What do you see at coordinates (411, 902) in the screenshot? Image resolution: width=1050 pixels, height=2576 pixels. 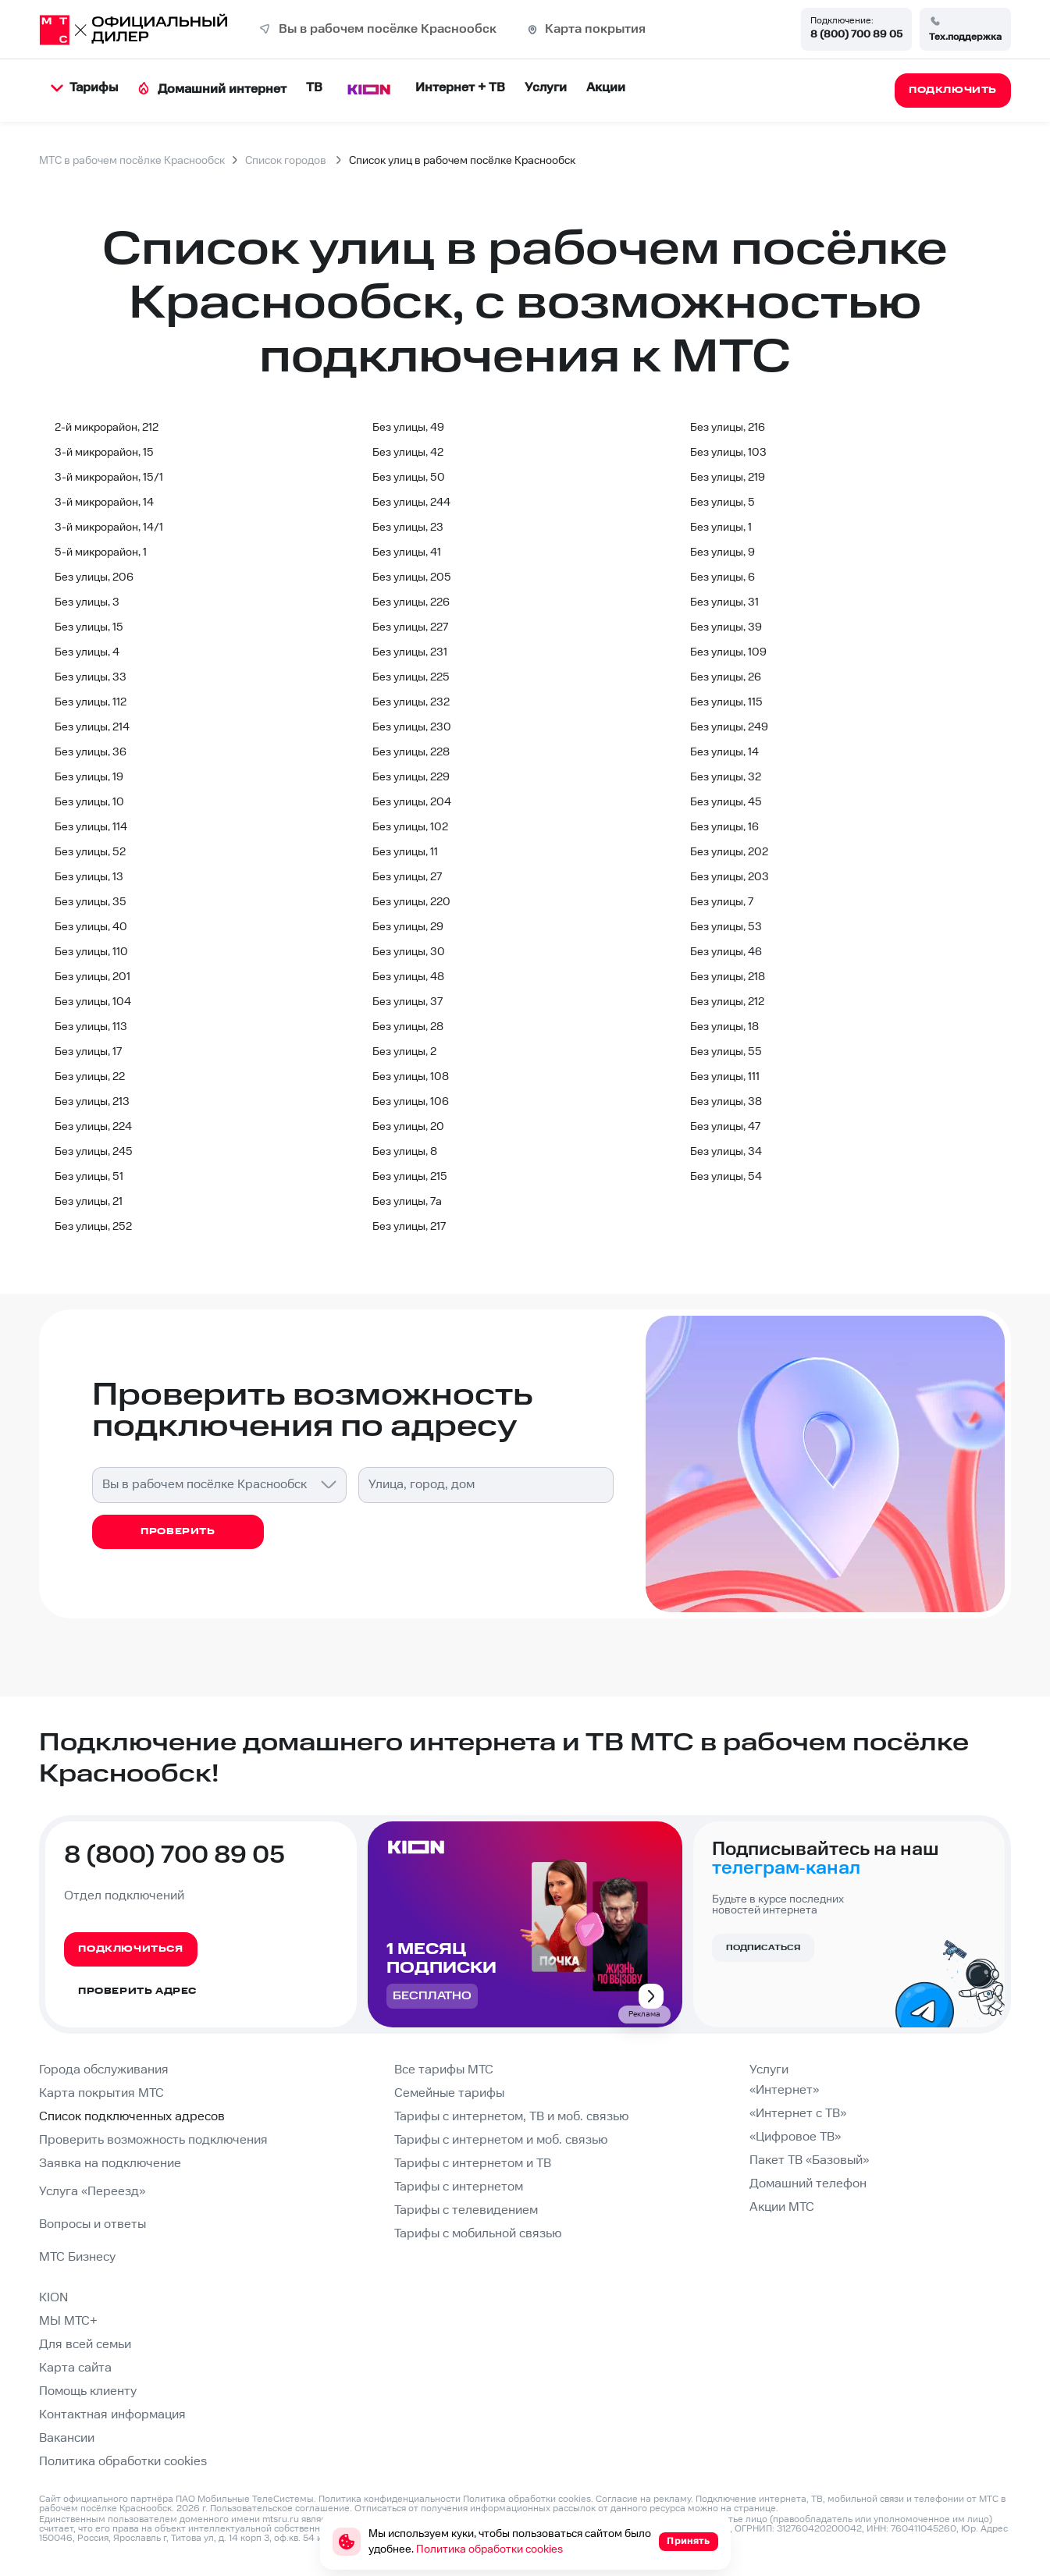 I see `Без улицы, 220` at bounding box center [411, 902].